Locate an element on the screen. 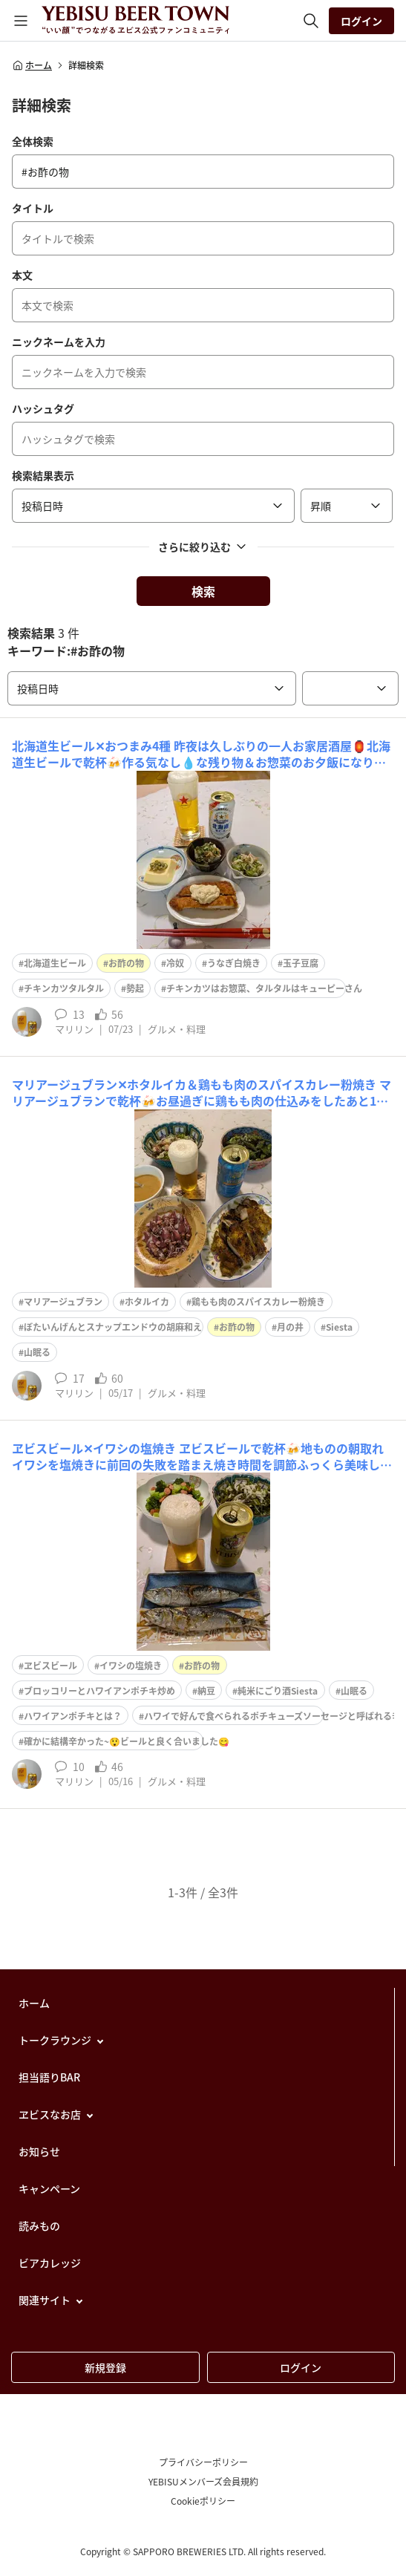 The image size is (406, 2576). ぼたいんげんとスナップエンドウの胡麻和え is located at coordinates (113, 1327).